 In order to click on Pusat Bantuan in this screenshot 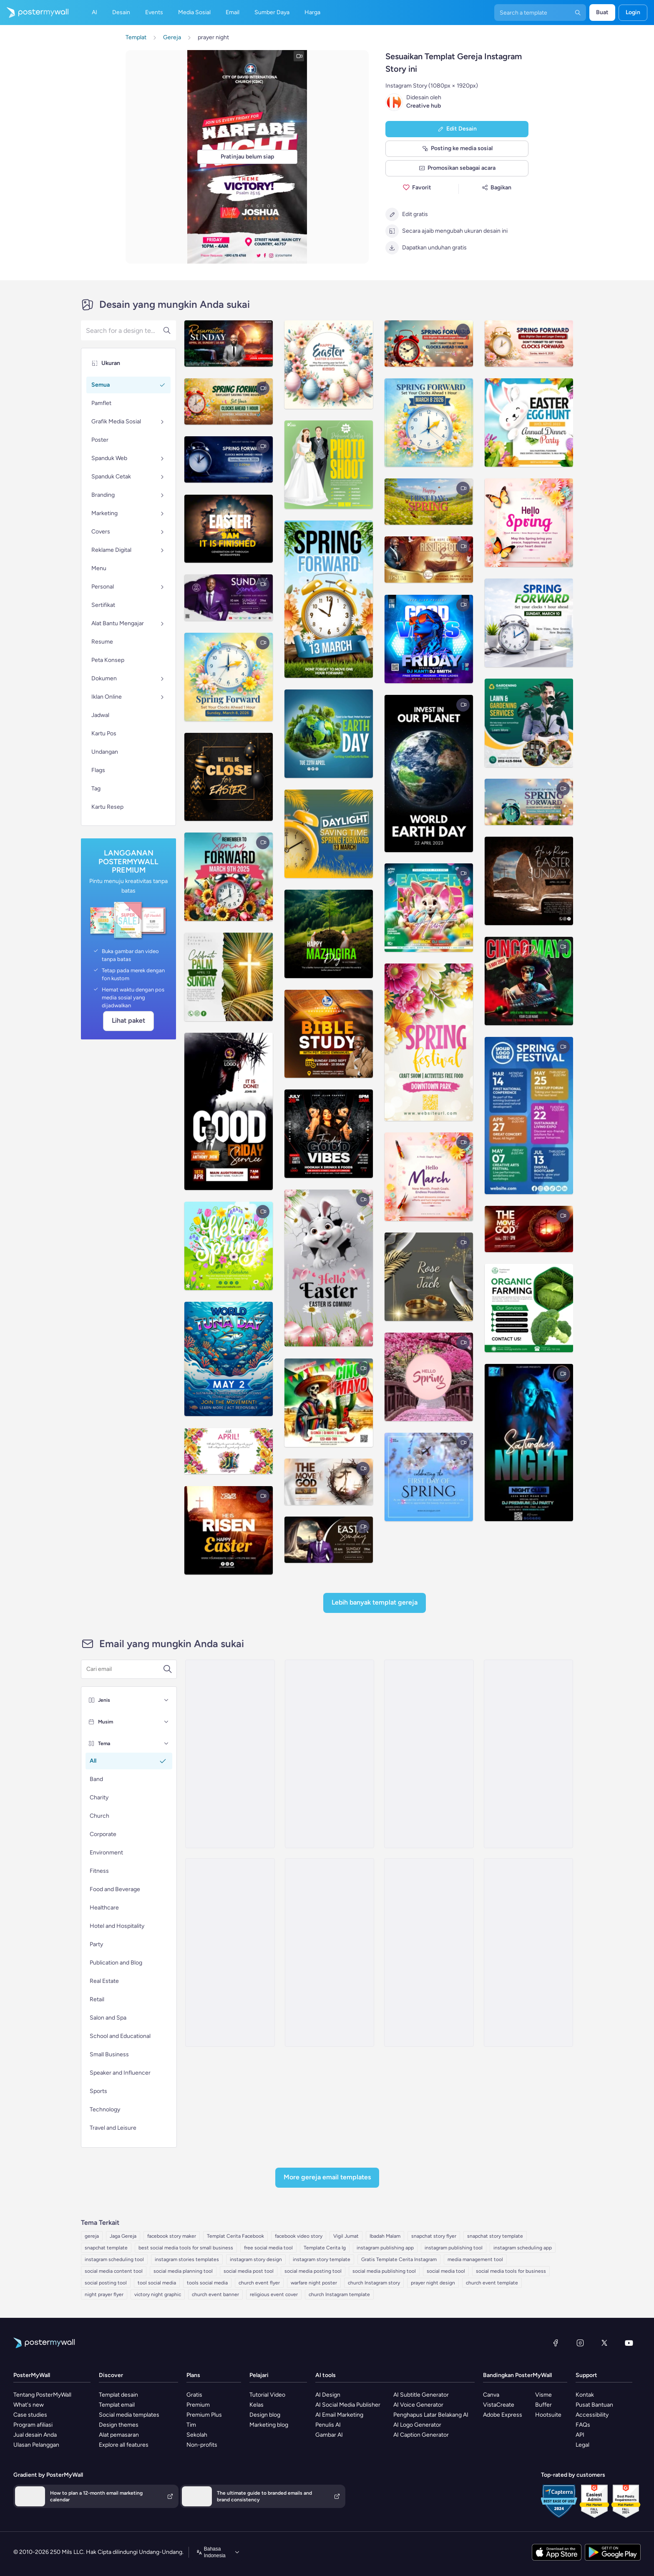, I will do `click(594, 2404)`.